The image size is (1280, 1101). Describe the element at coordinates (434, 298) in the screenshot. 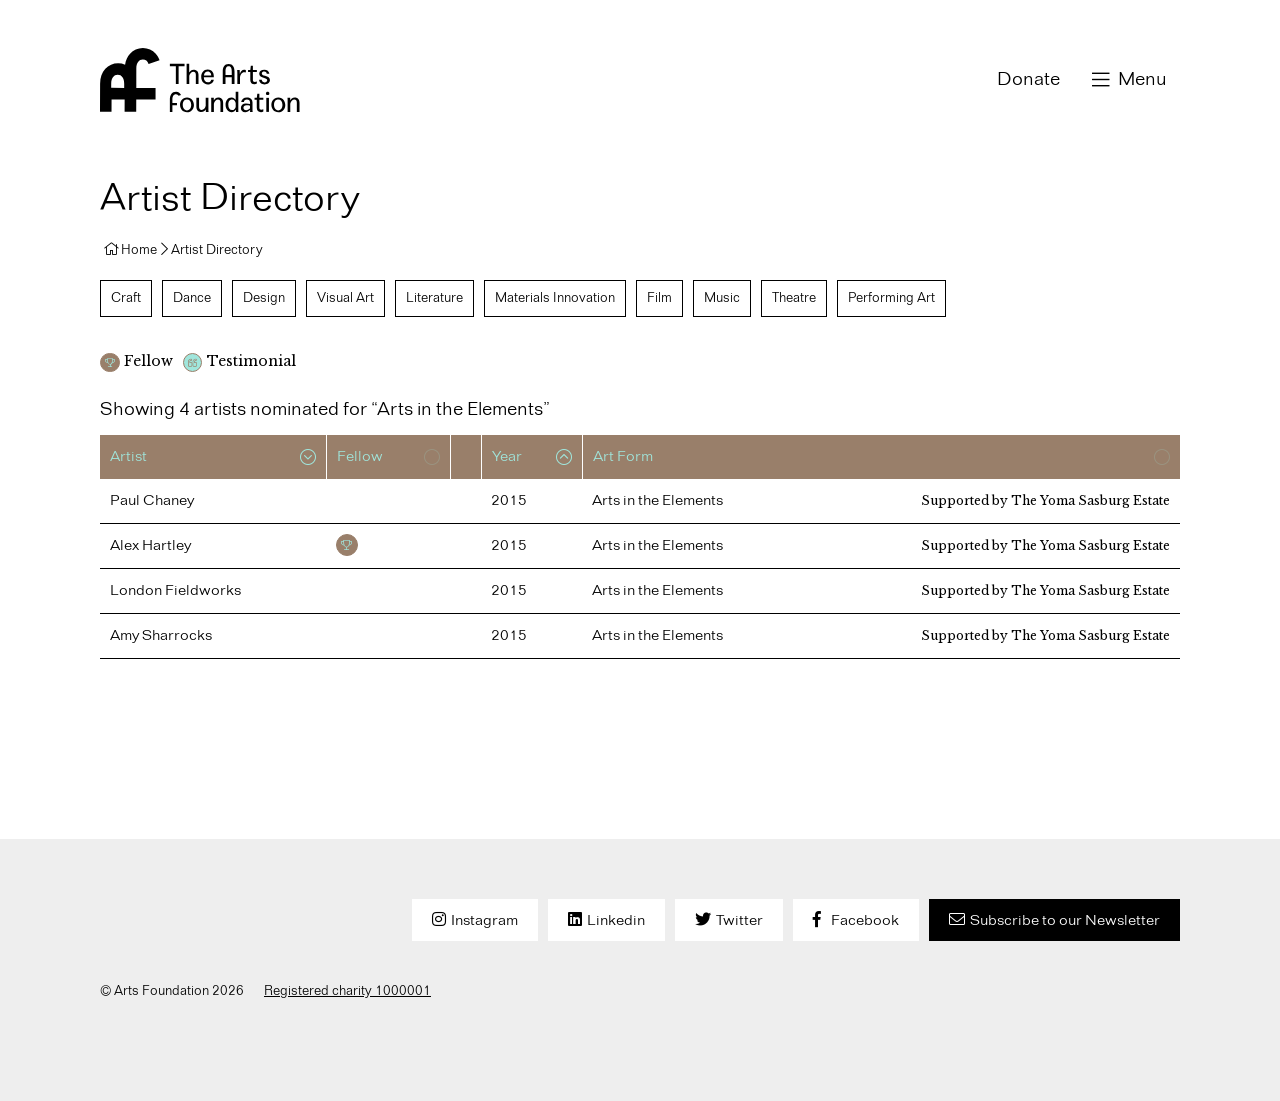

I see `Literature` at that location.